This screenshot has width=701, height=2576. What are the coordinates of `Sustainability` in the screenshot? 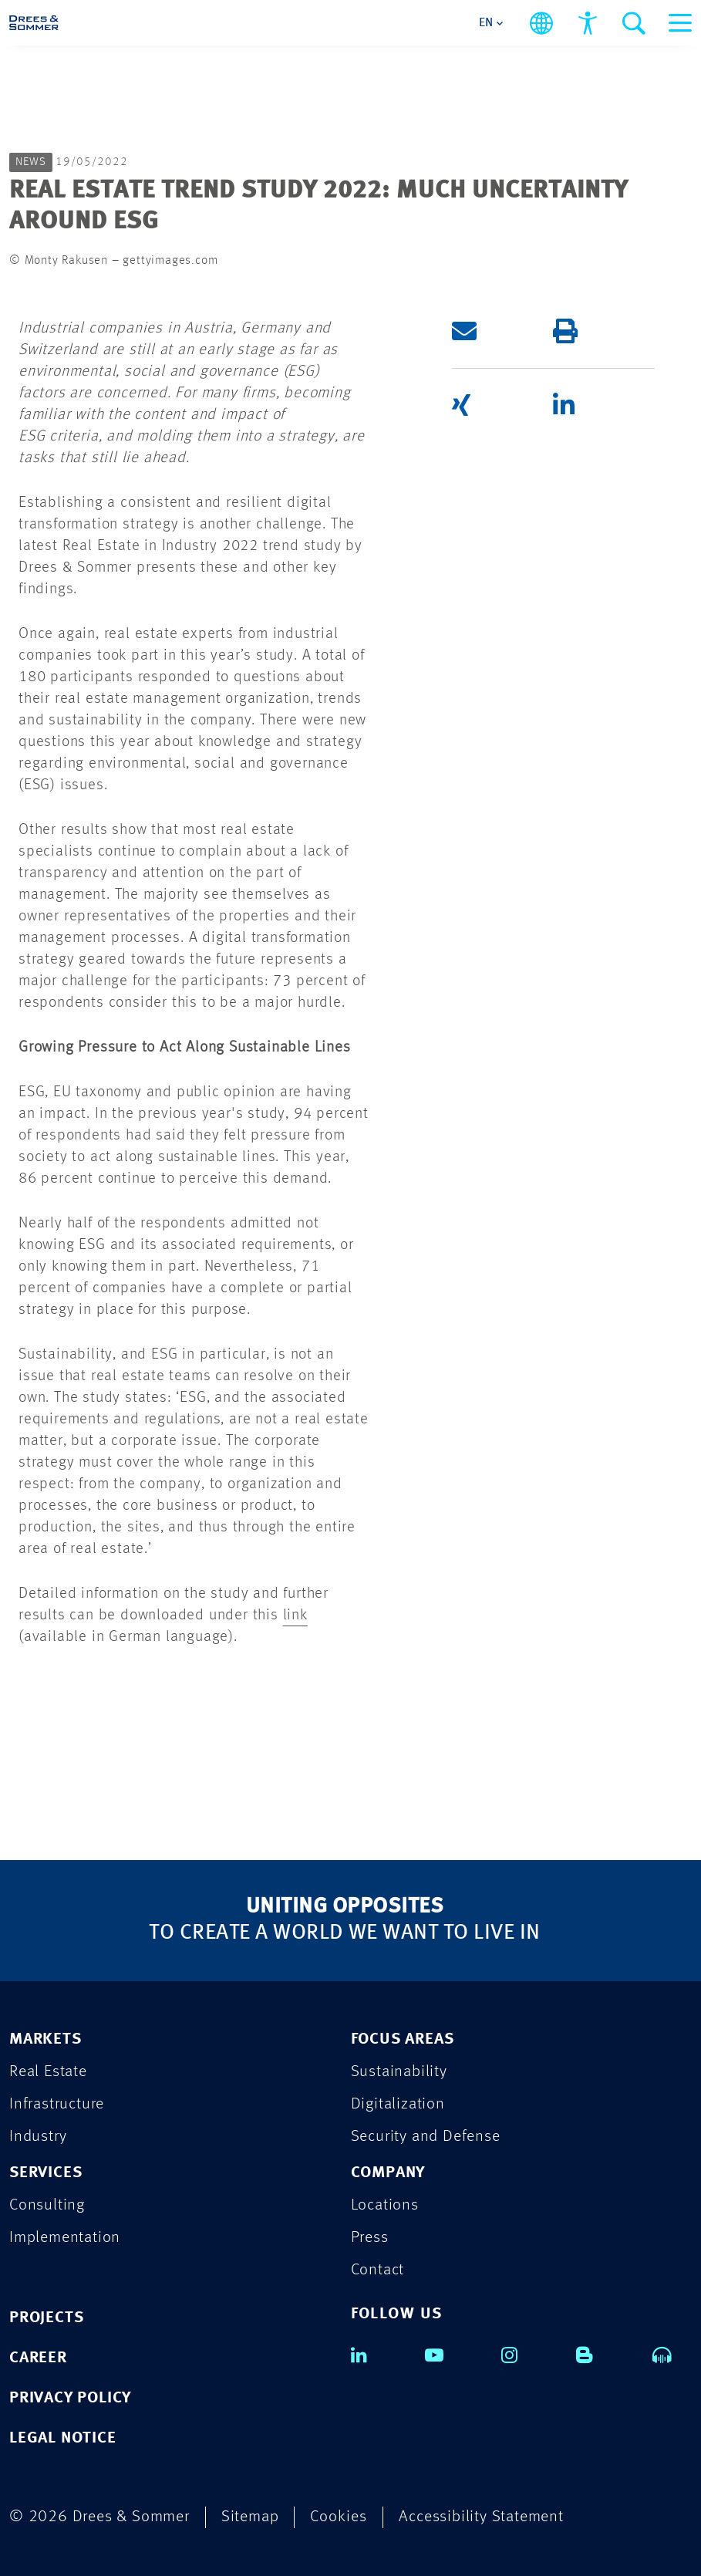 It's located at (399, 2072).